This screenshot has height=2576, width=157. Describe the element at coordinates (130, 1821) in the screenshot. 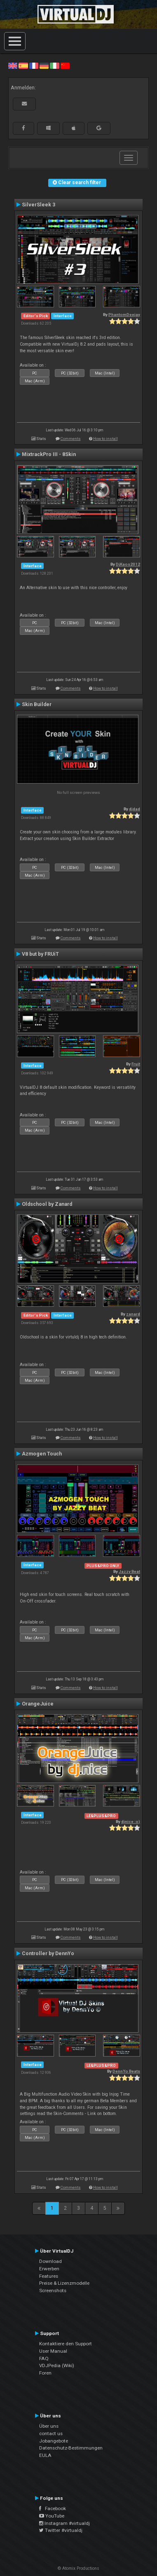

I see `djnice :o)` at that location.